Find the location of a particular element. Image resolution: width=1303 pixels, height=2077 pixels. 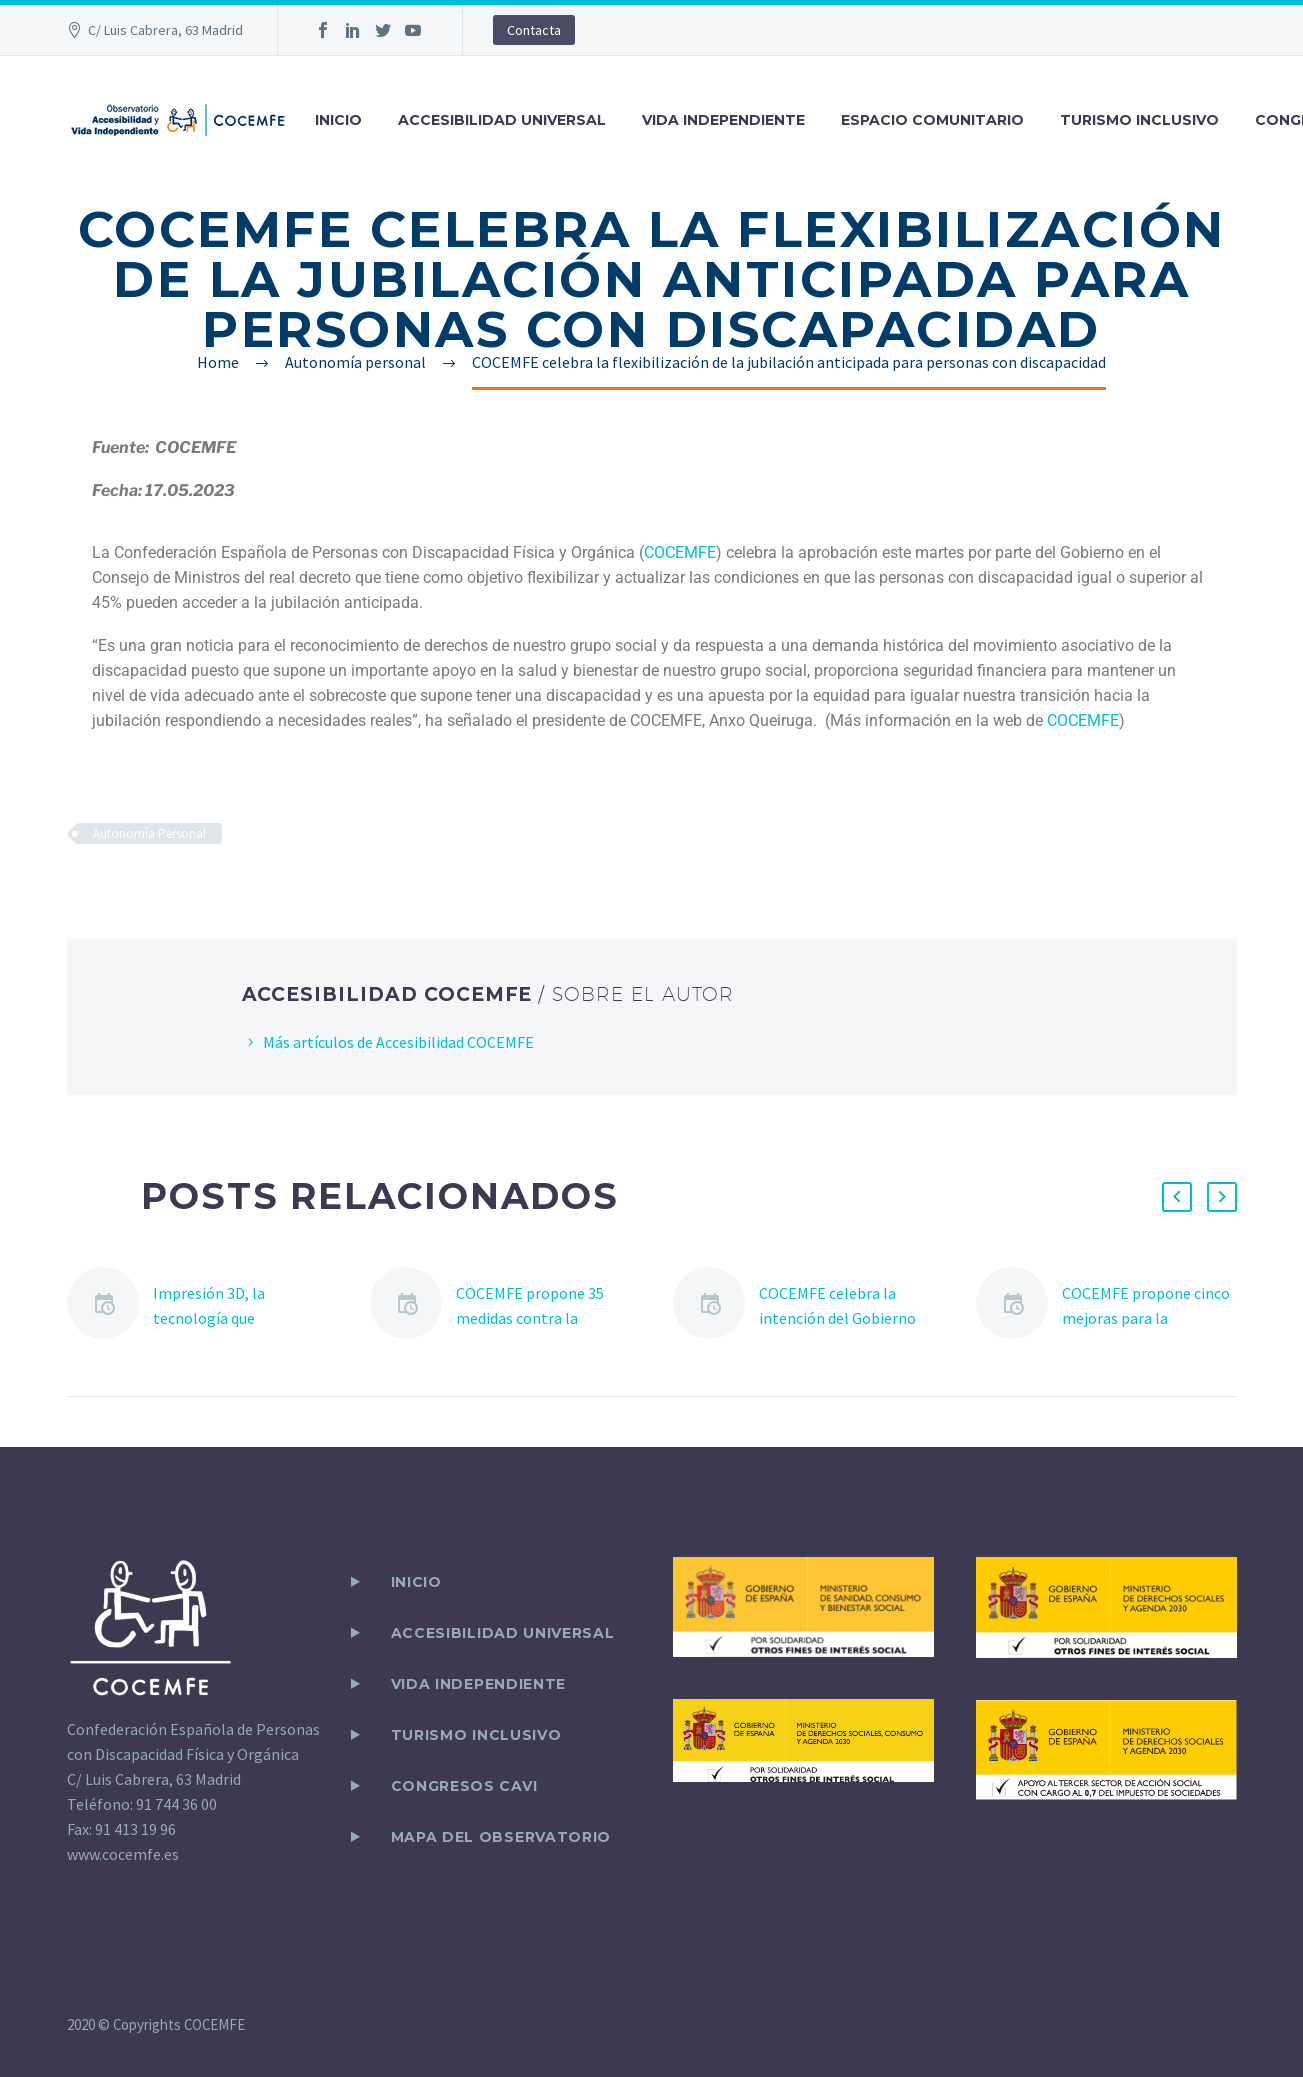

ESPACIO COMUNITARIO is located at coordinates (932, 120).